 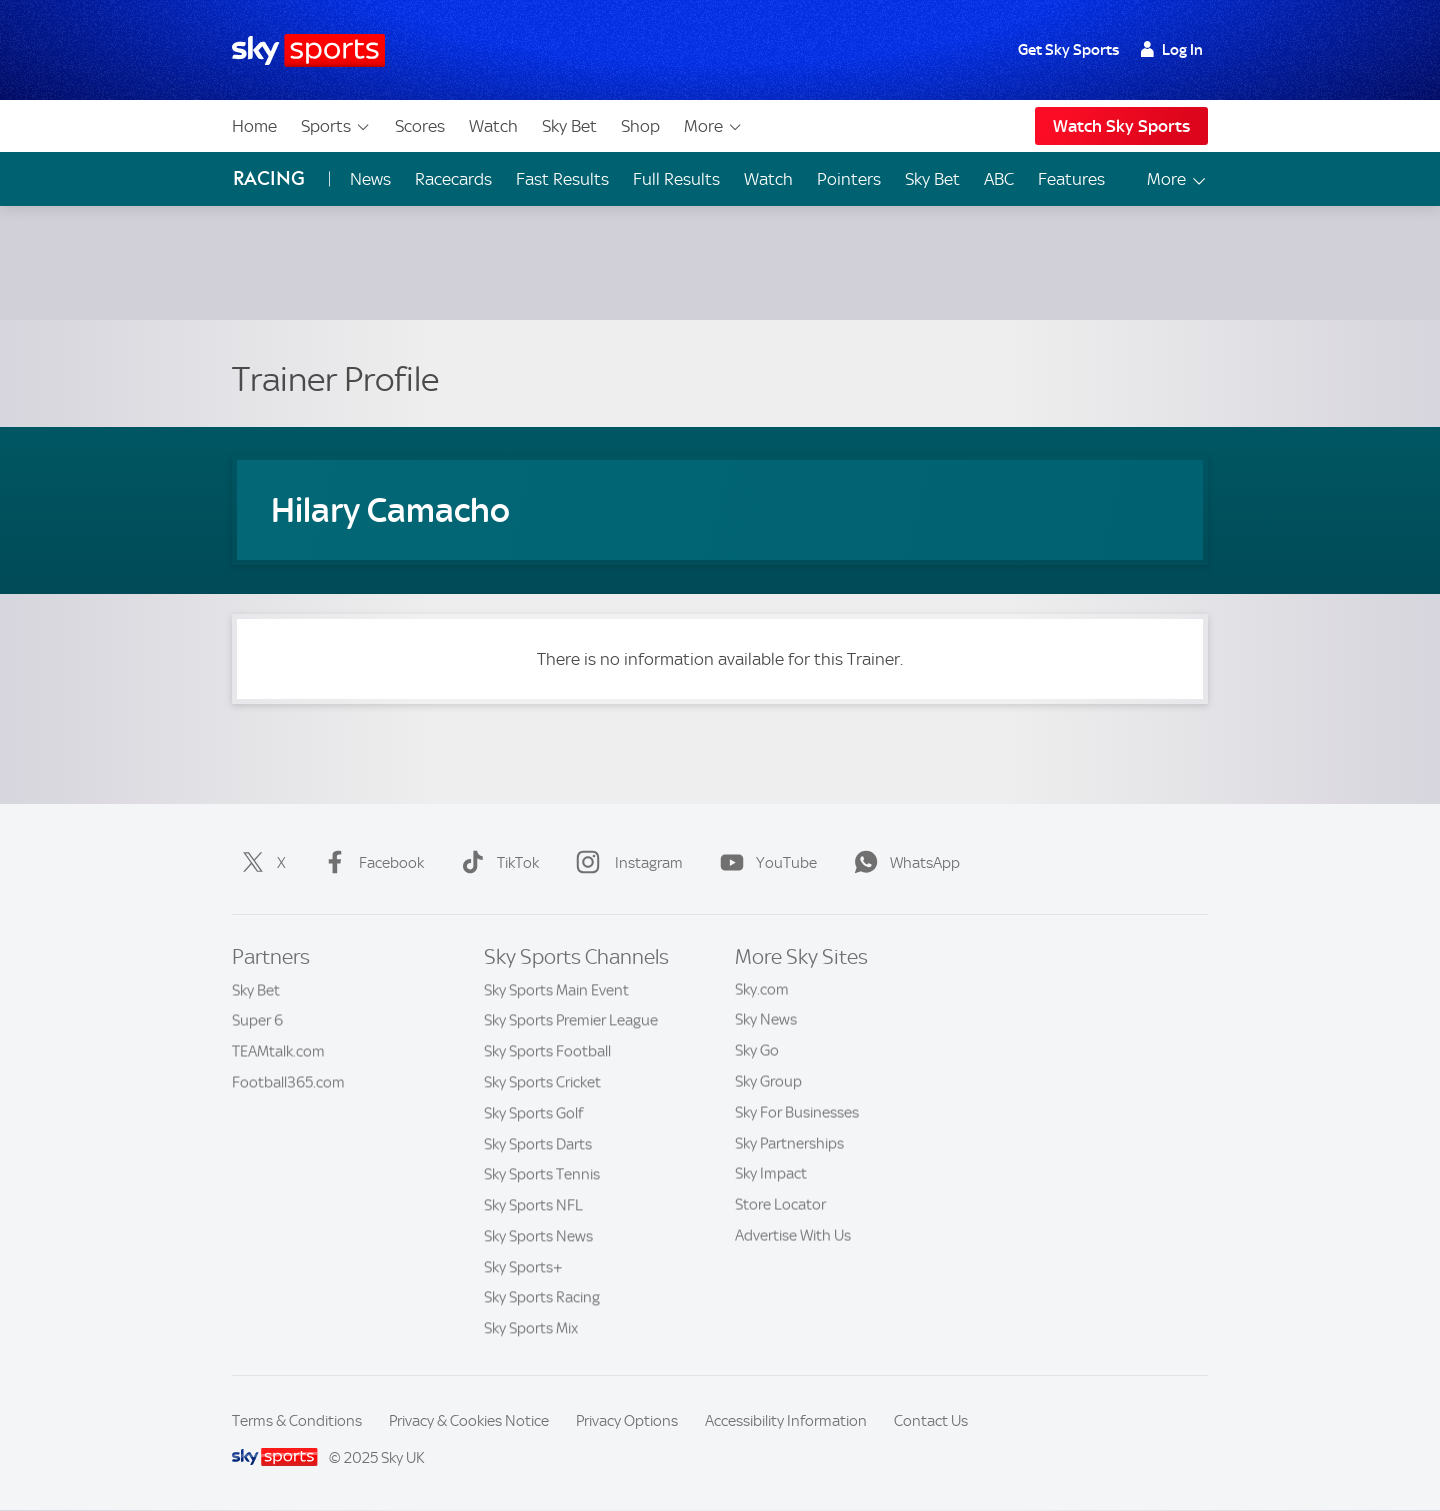 What do you see at coordinates (453, 179) in the screenshot?
I see `Racecards` at bounding box center [453, 179].